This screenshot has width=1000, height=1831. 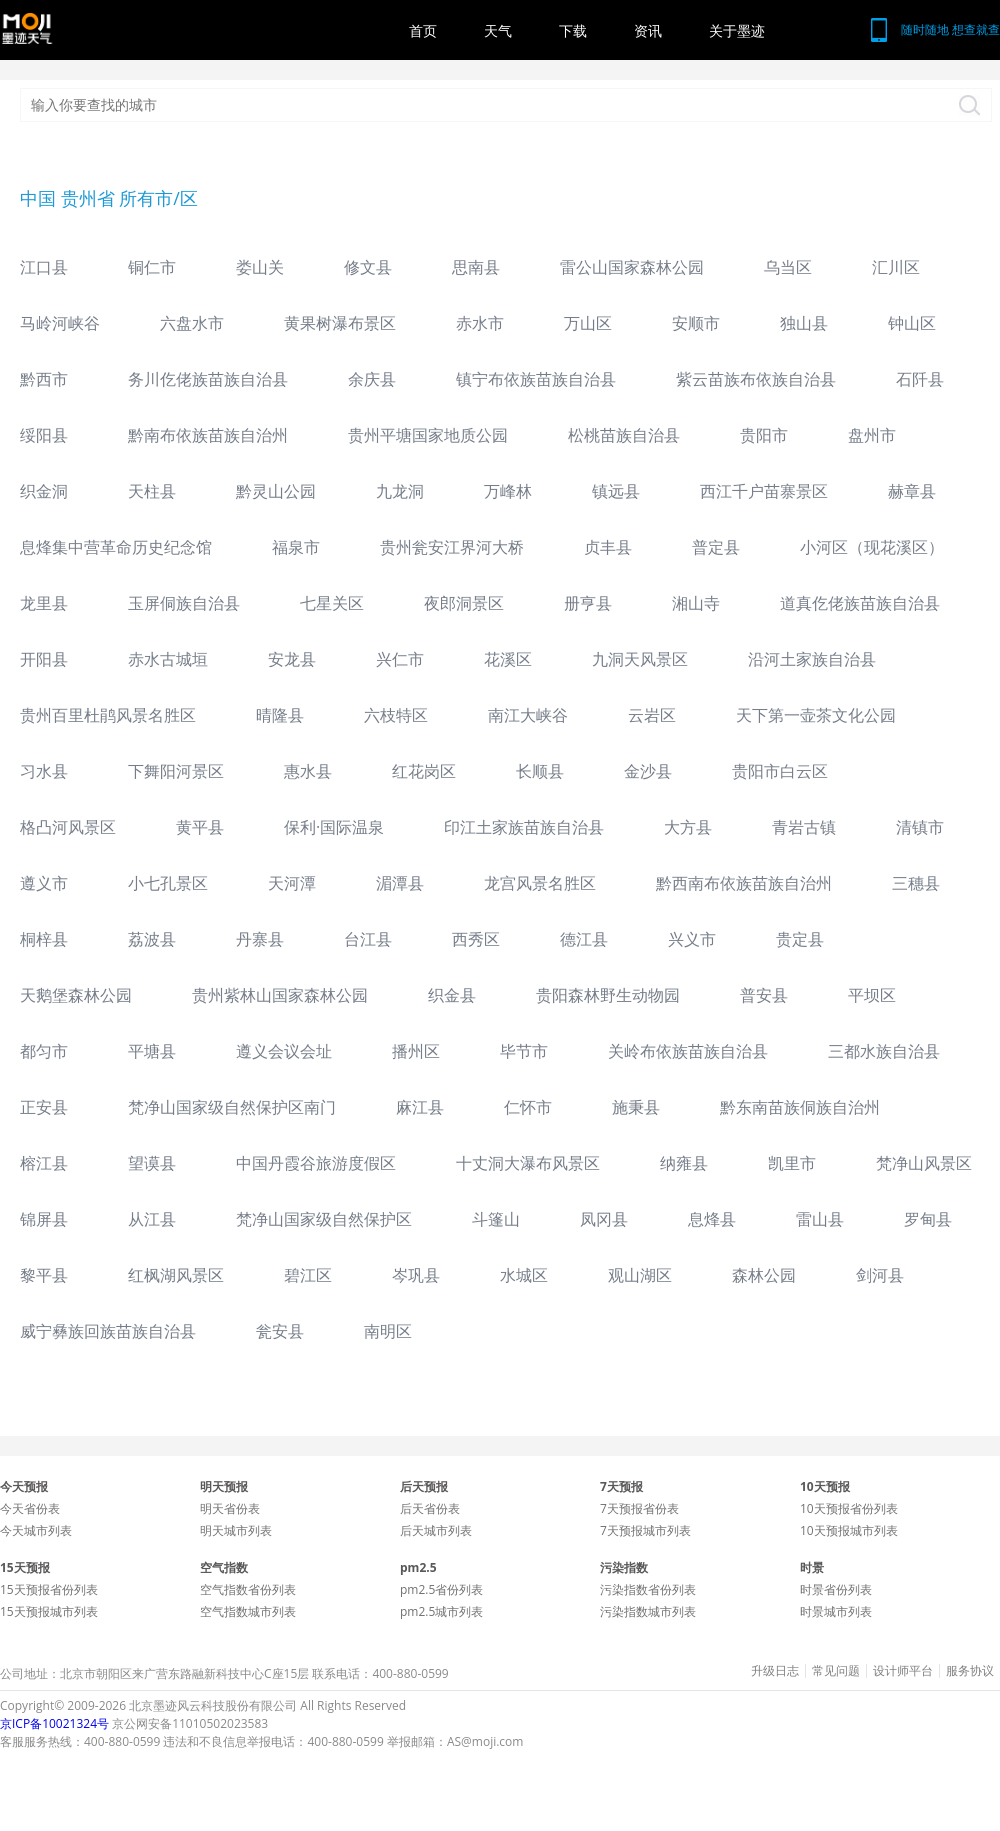 I want to click on 六盘水市, so click(x=192, y=323).